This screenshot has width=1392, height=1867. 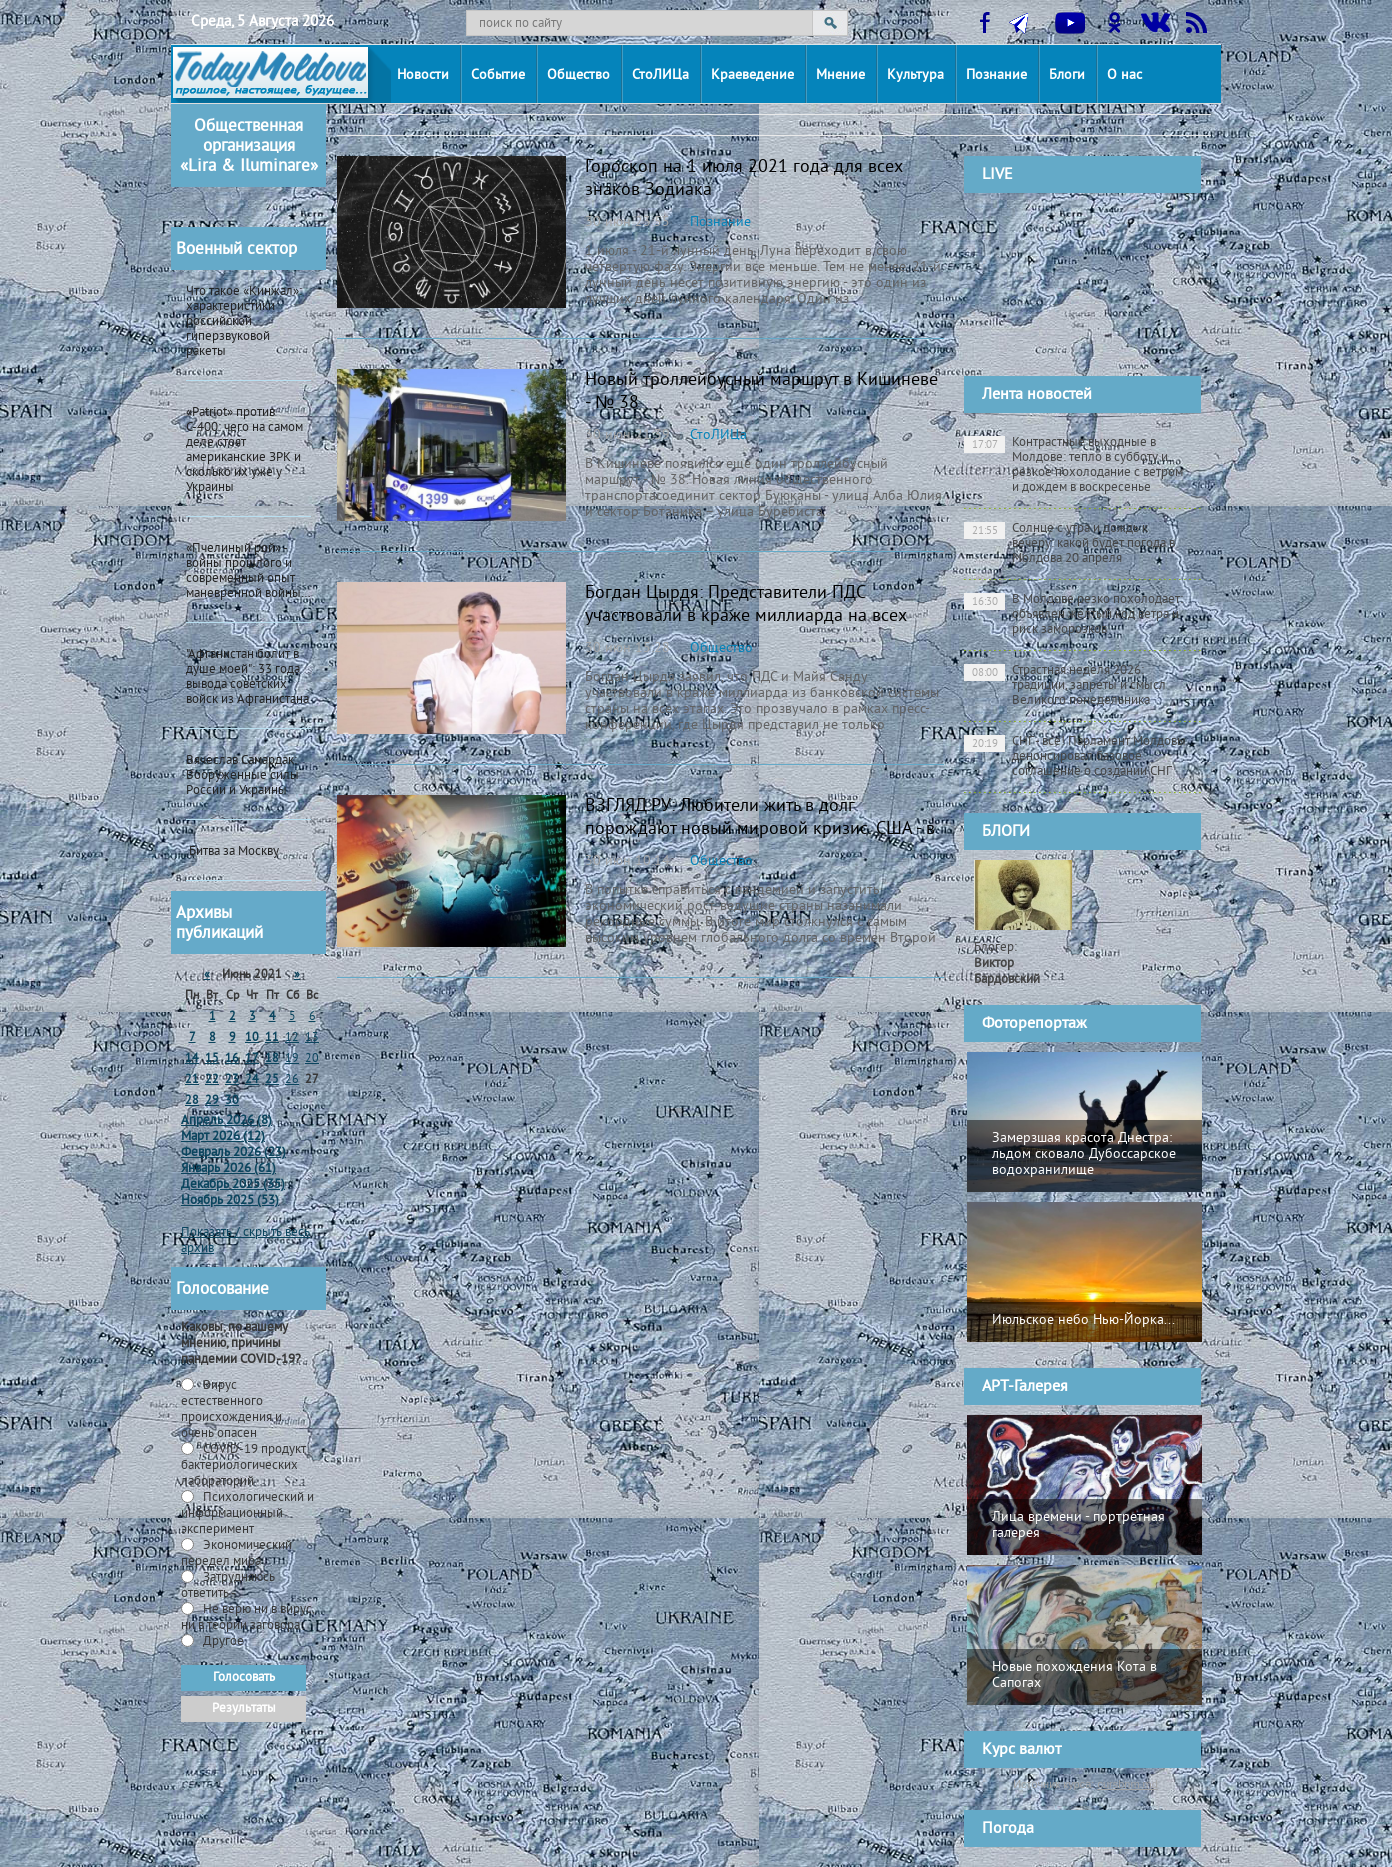 I want to click on Краеведение, so click(x=752, y=75).